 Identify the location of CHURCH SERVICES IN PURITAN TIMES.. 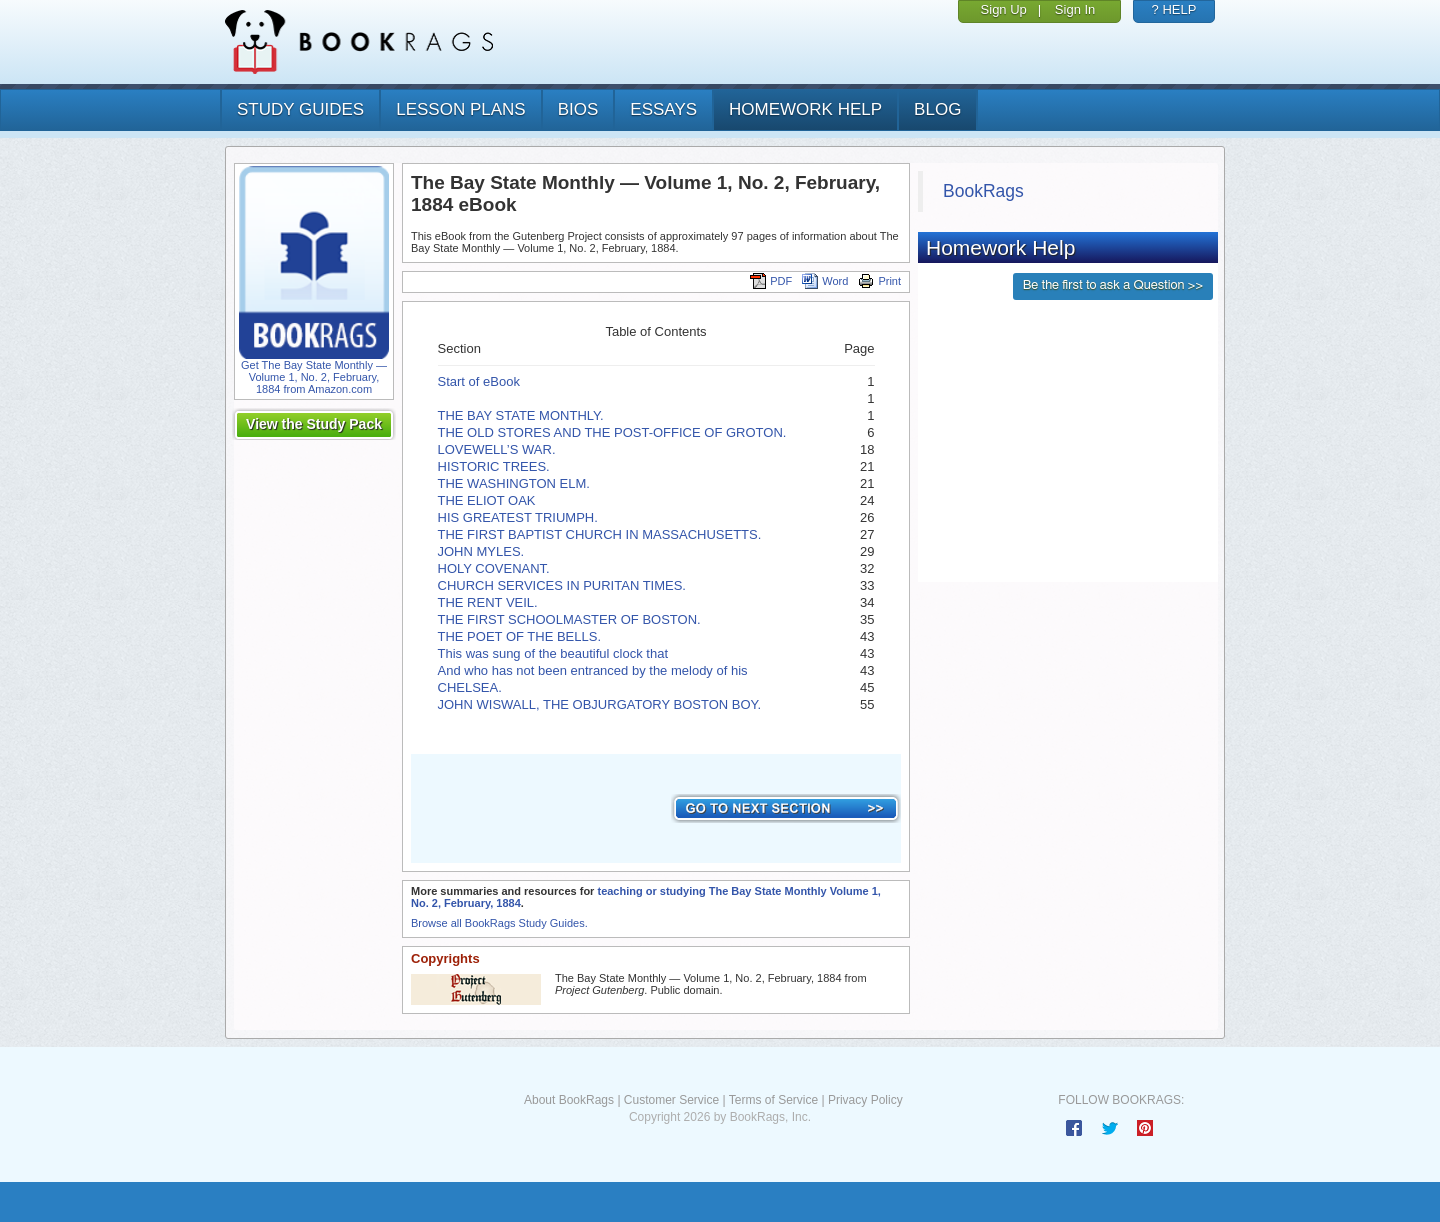
(562, 585).